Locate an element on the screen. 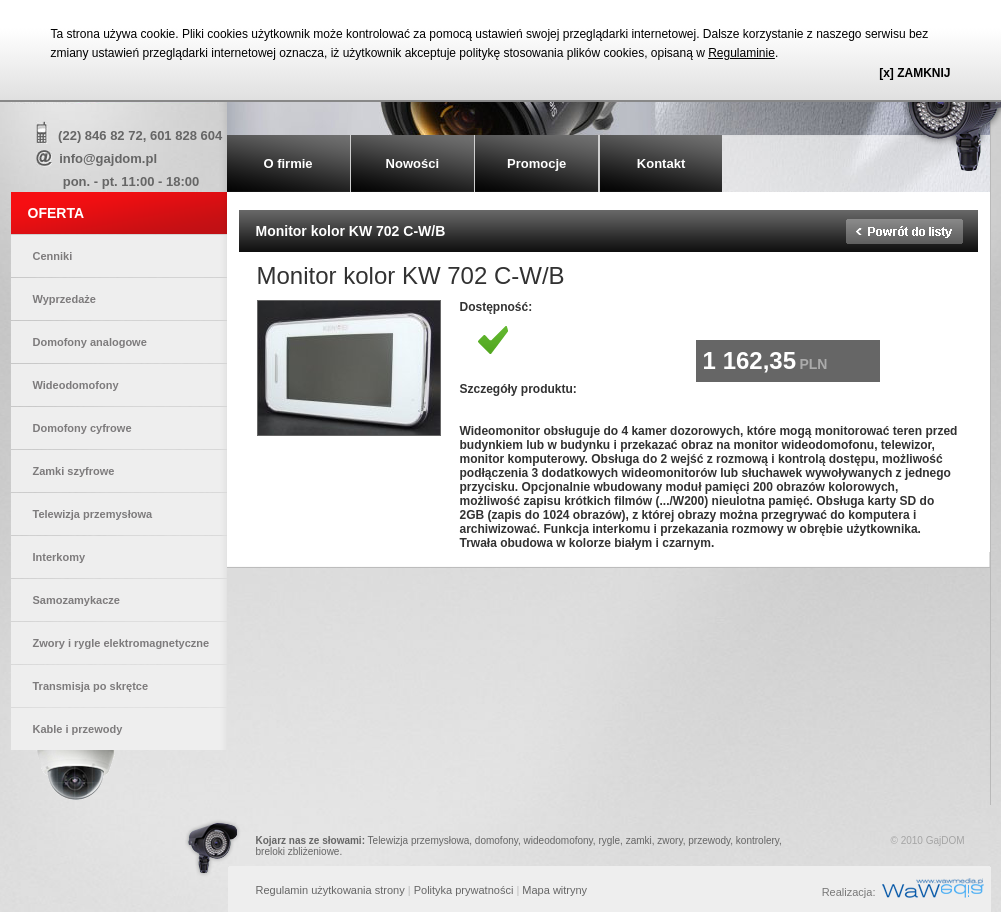 This screenshot has width=1001, height=912. Domofony cyfrowe is located at coordinates (82, 428).